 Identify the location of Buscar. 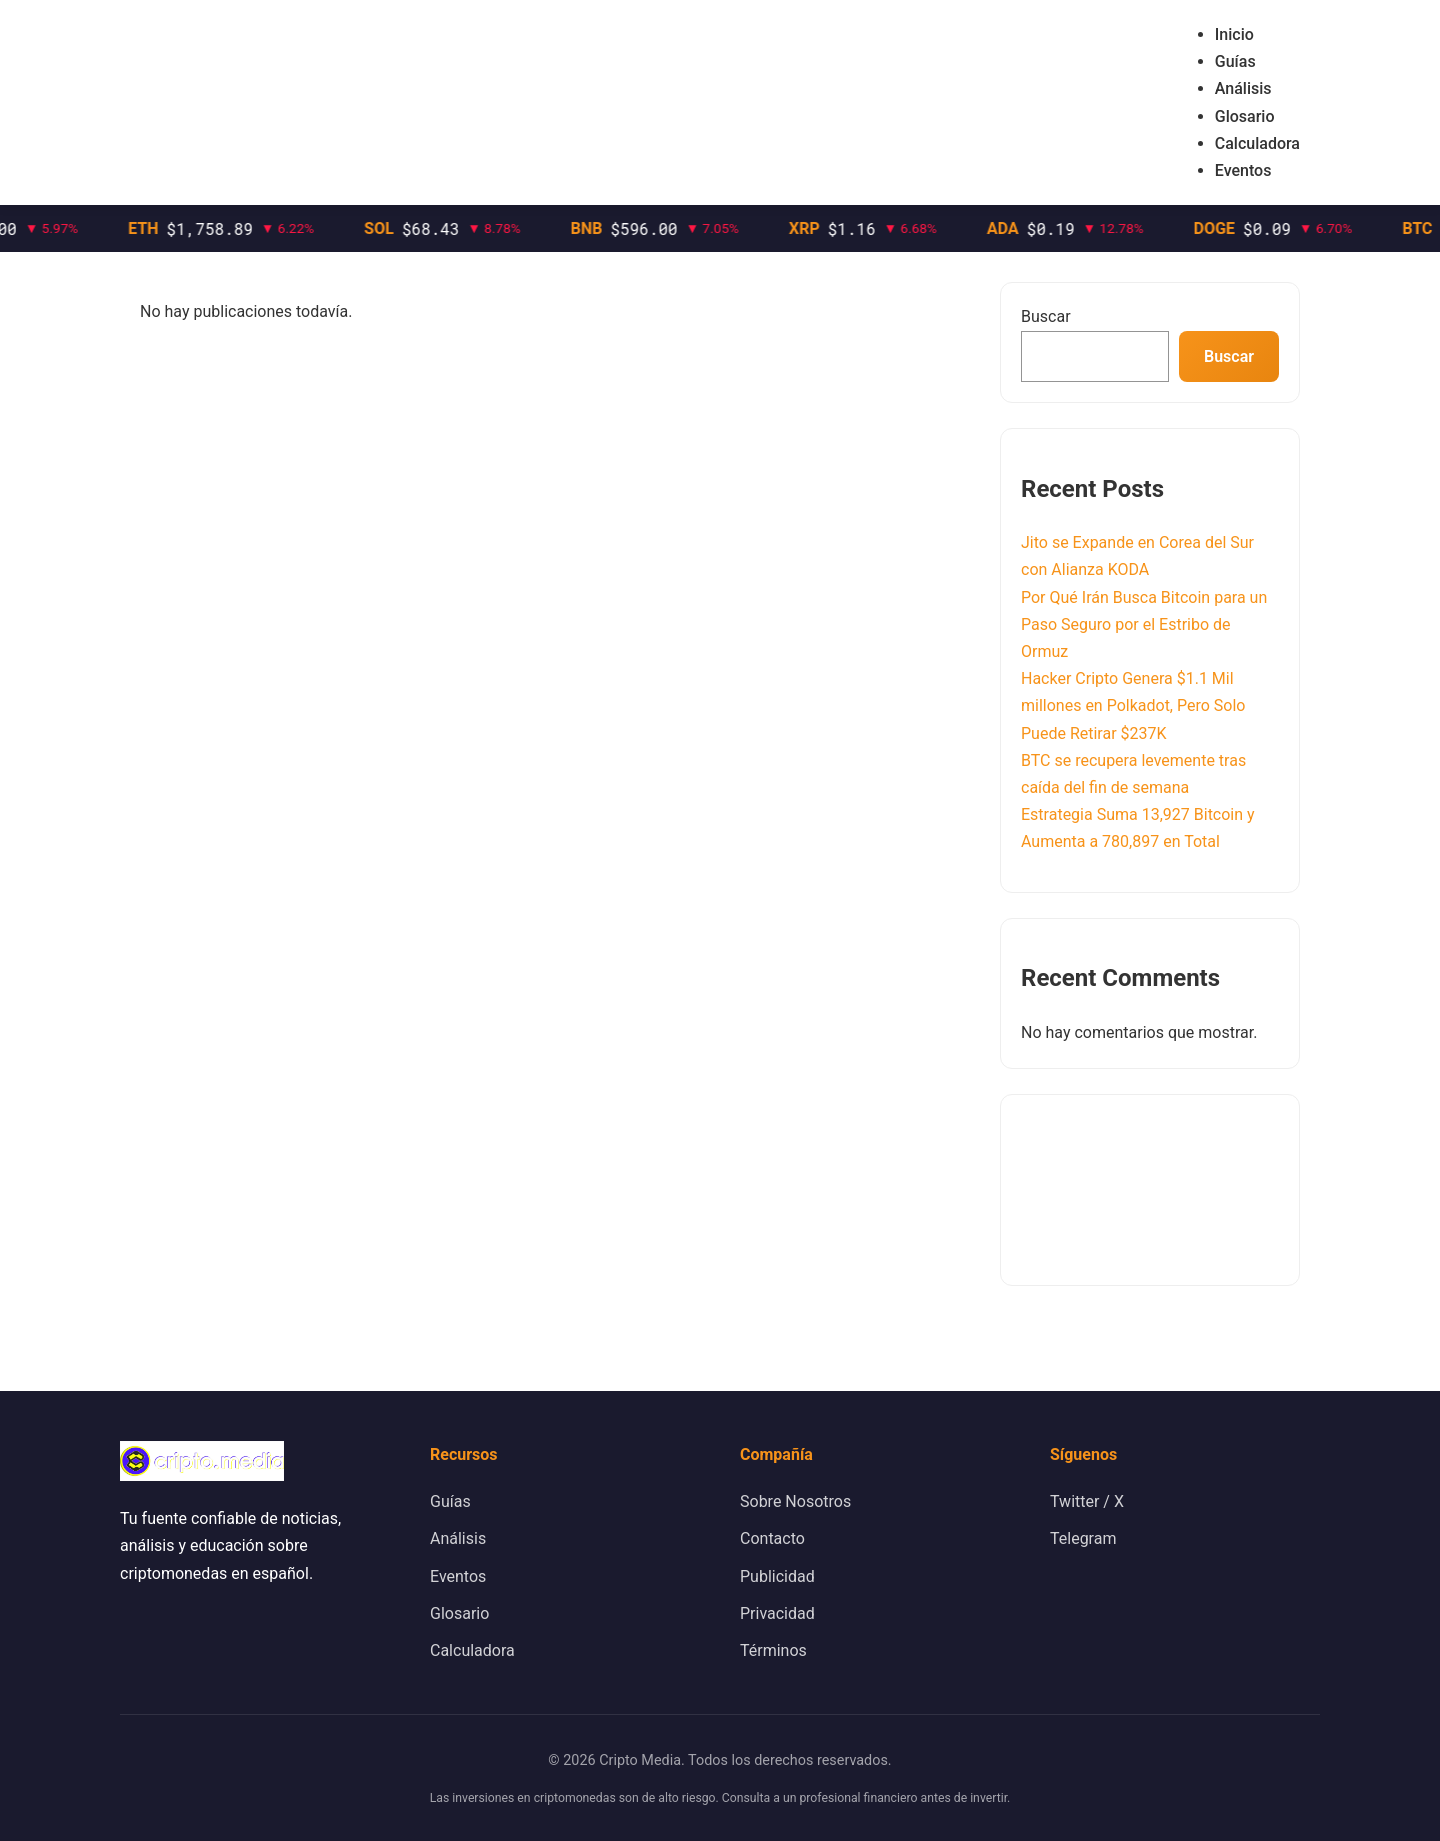
(1046, 316).